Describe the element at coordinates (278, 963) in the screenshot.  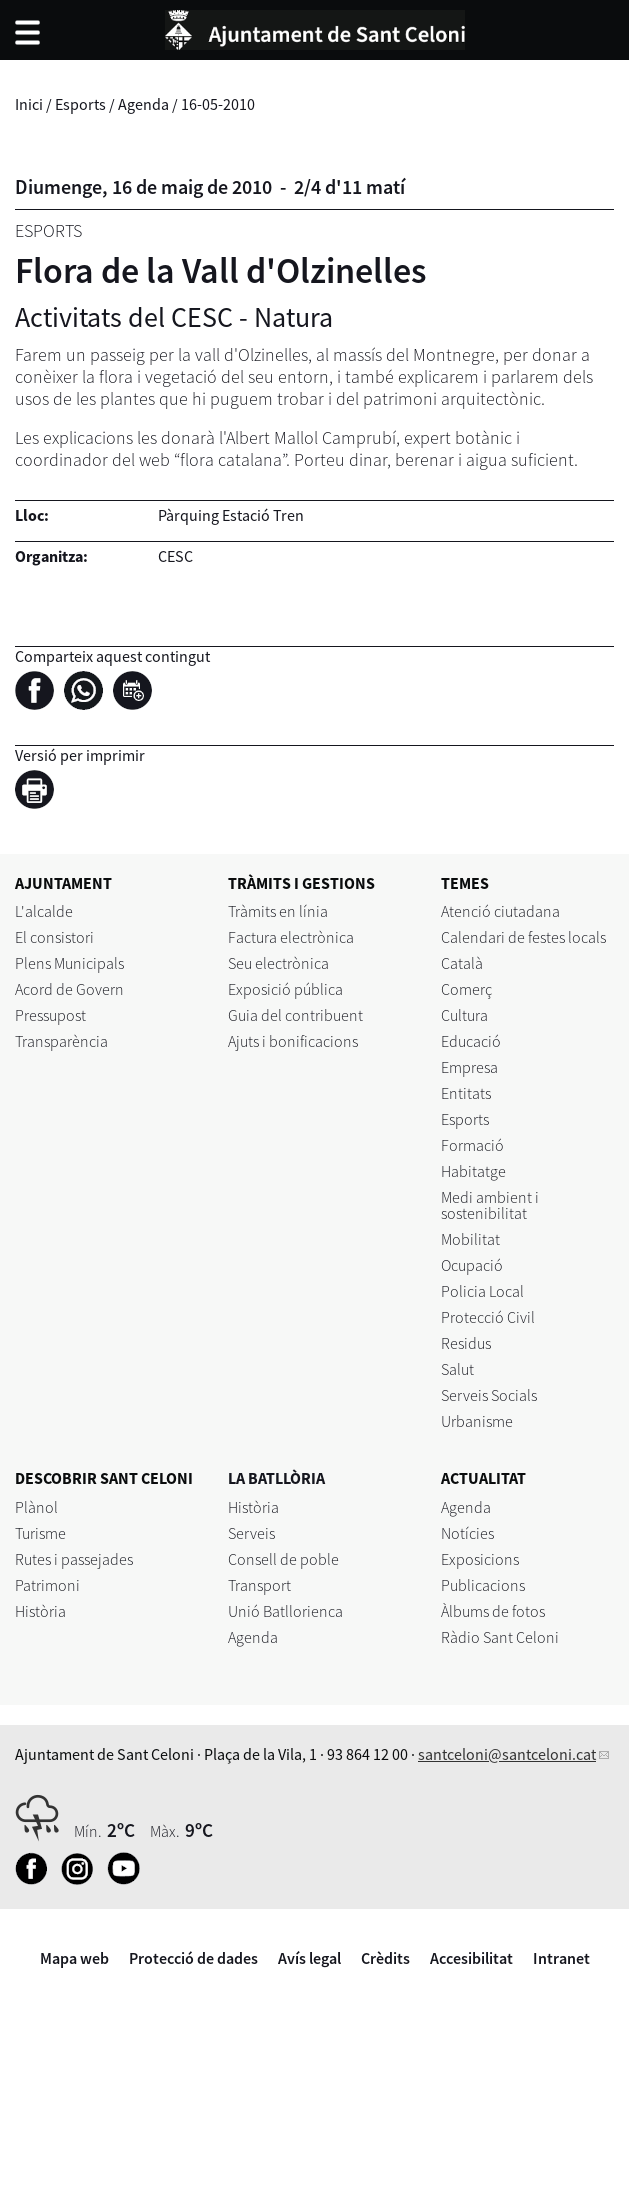
I see `Seu electrònica` at that location.